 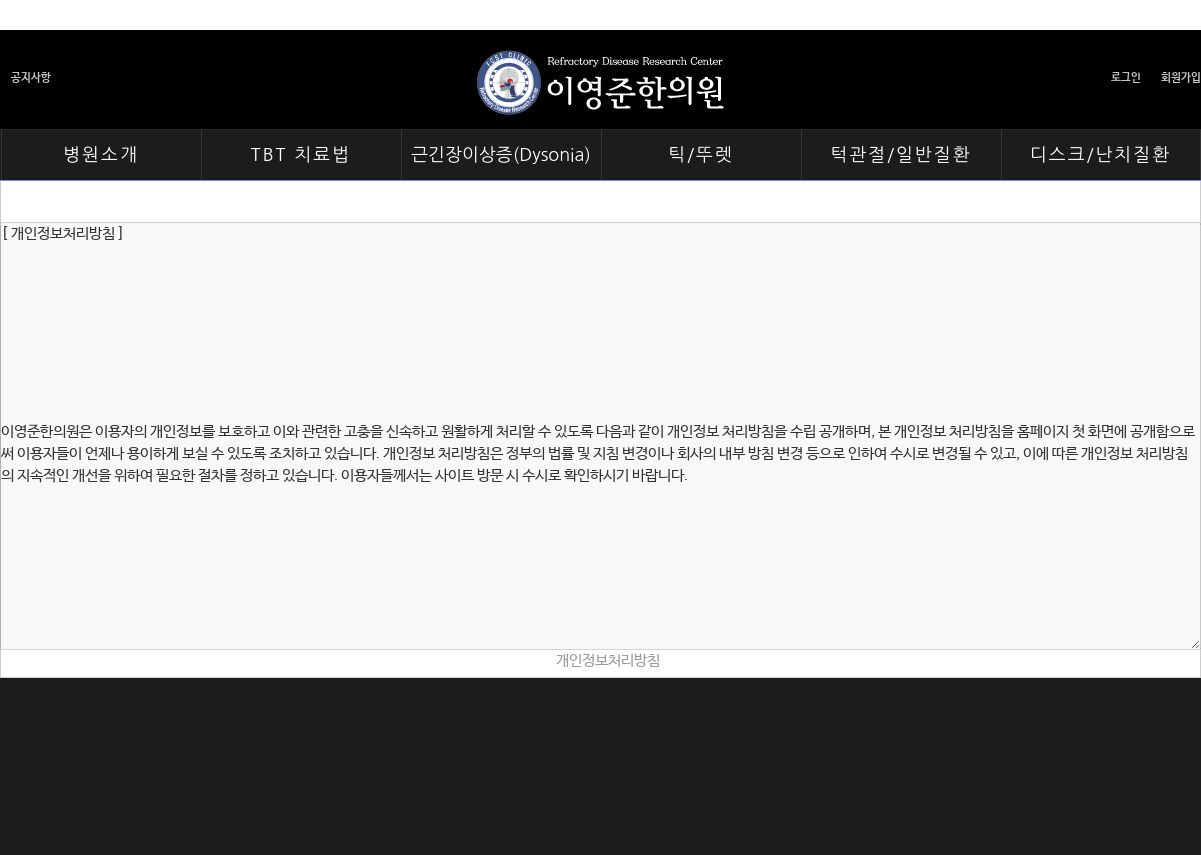 I want to click on 병원소개, so click(x=101, y=155).